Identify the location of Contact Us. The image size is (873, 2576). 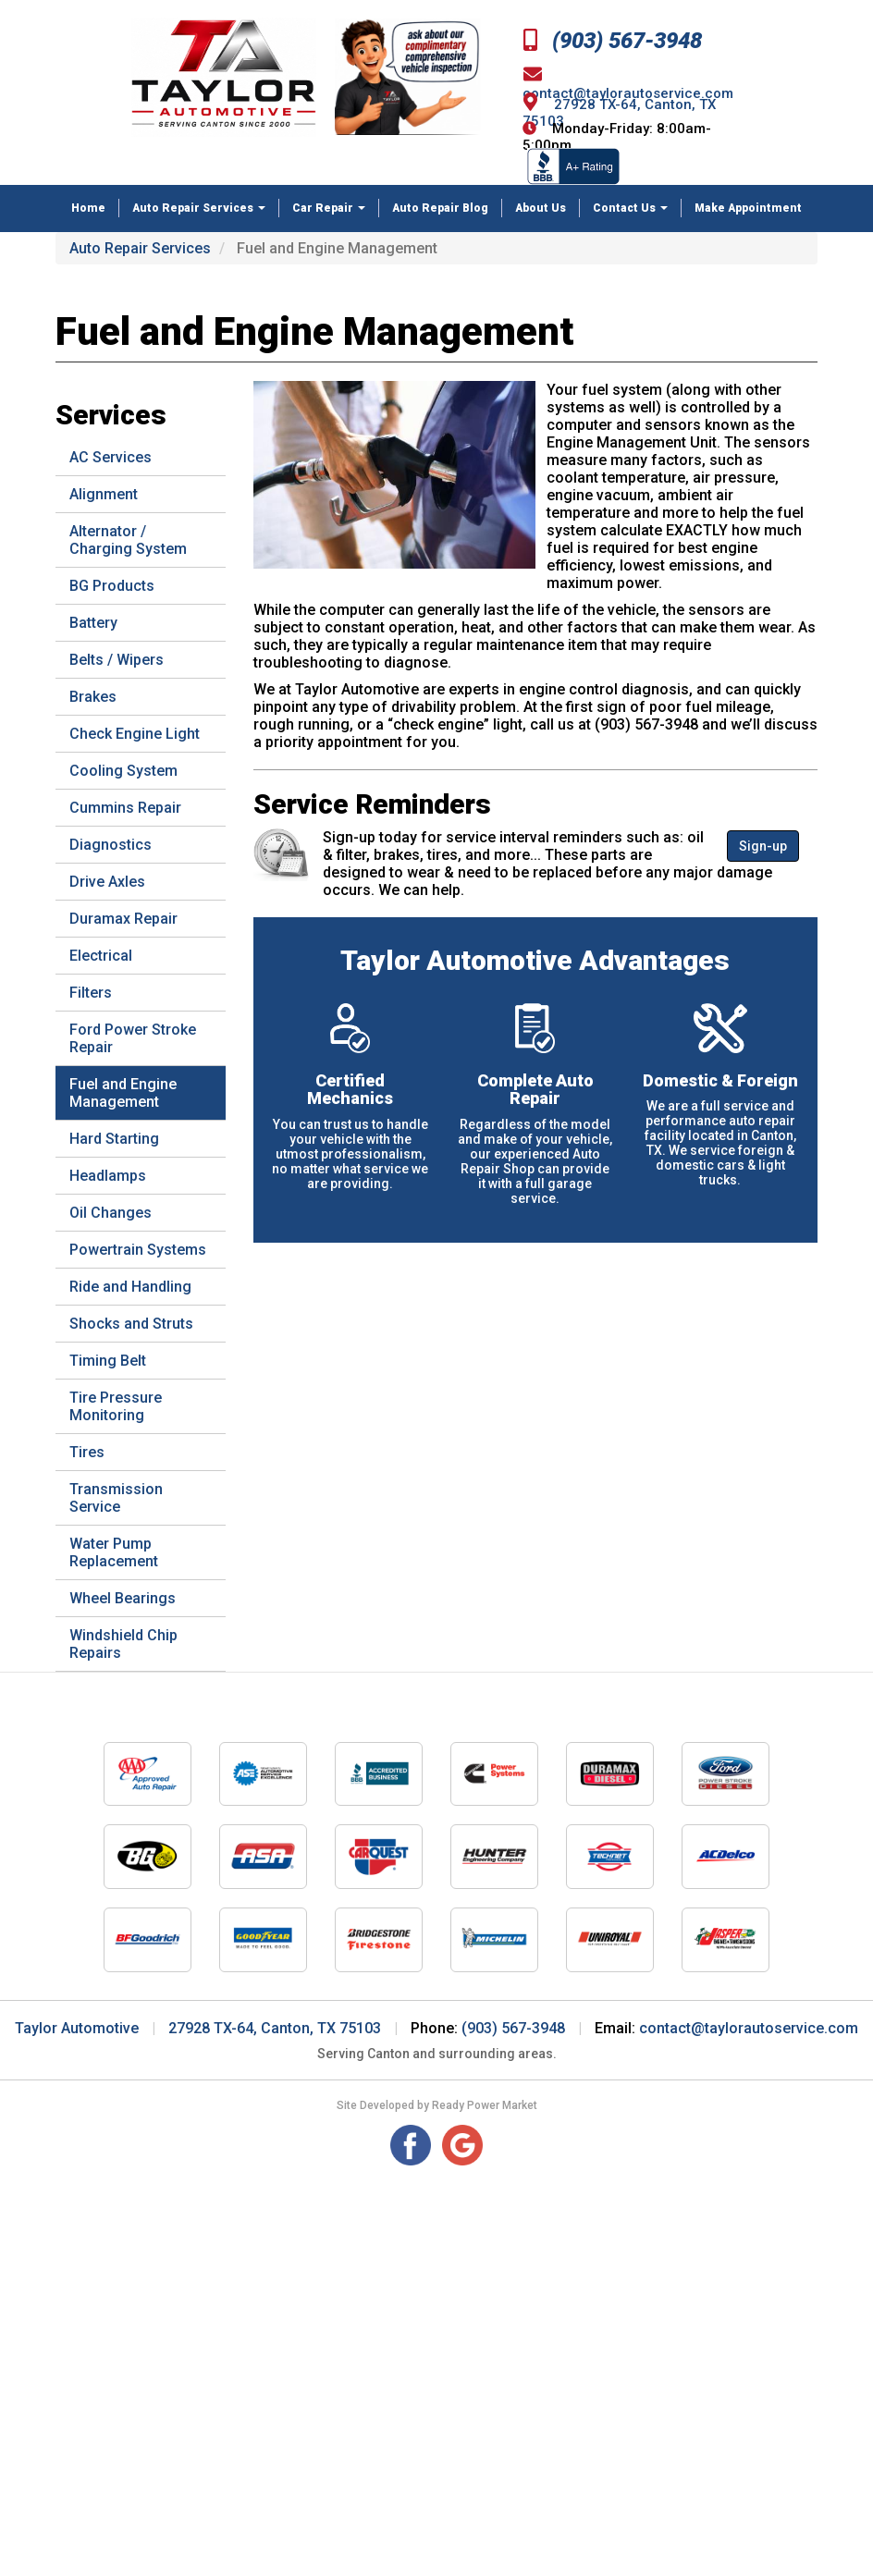
(630, 208).